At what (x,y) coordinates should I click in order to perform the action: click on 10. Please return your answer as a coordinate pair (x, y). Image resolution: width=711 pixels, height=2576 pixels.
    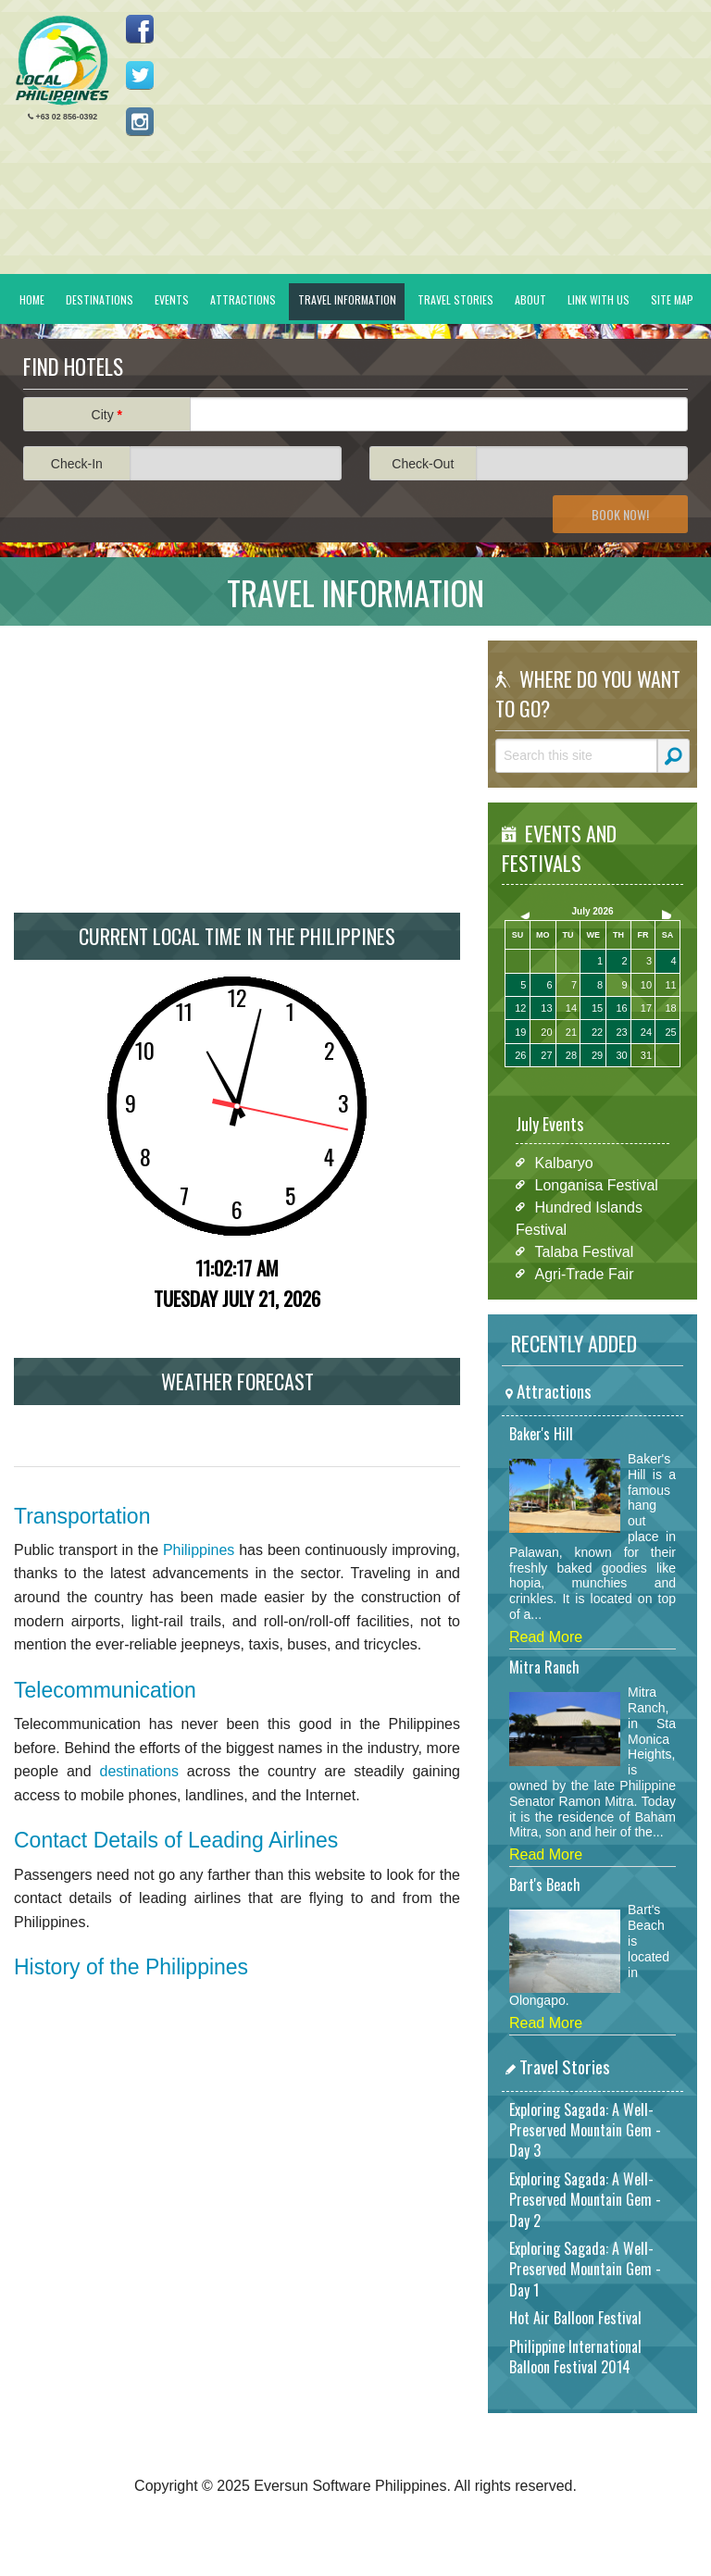
    Looking at the image, I should click on (646, 984).